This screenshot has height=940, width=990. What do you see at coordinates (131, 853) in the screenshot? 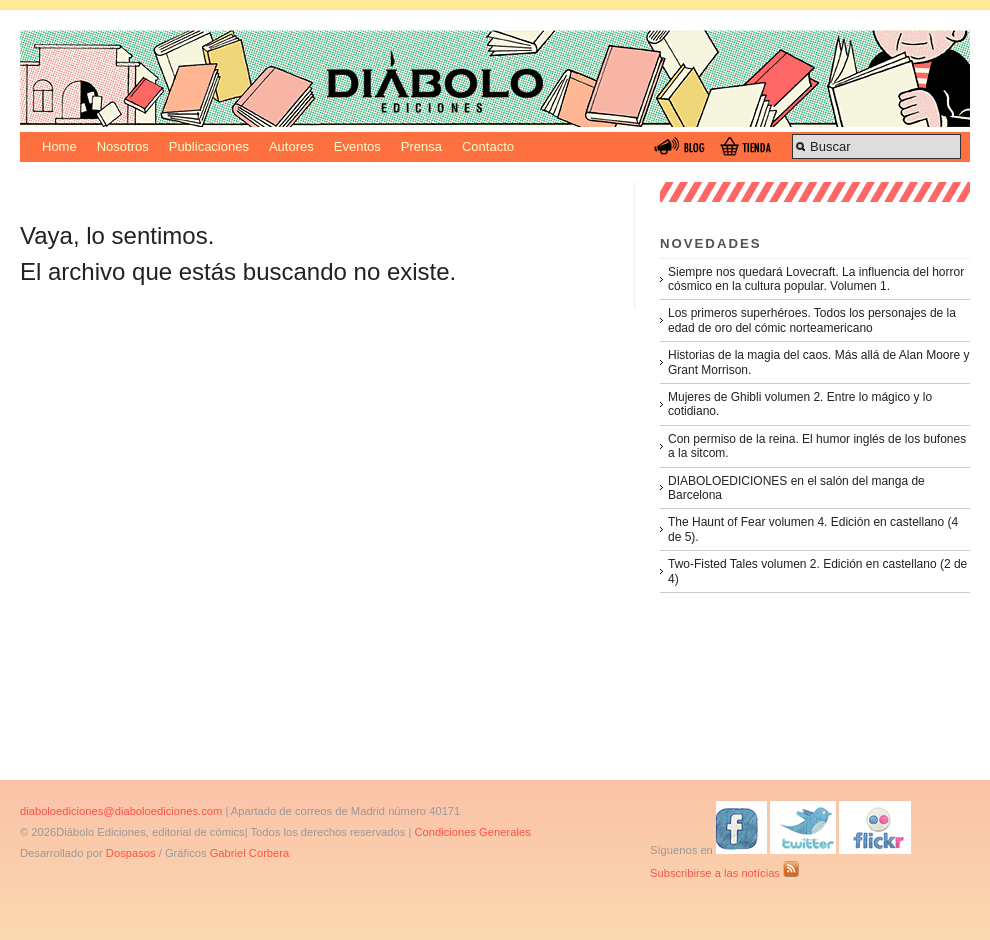
I see `Dospasos` at bounding box center [131, 853].